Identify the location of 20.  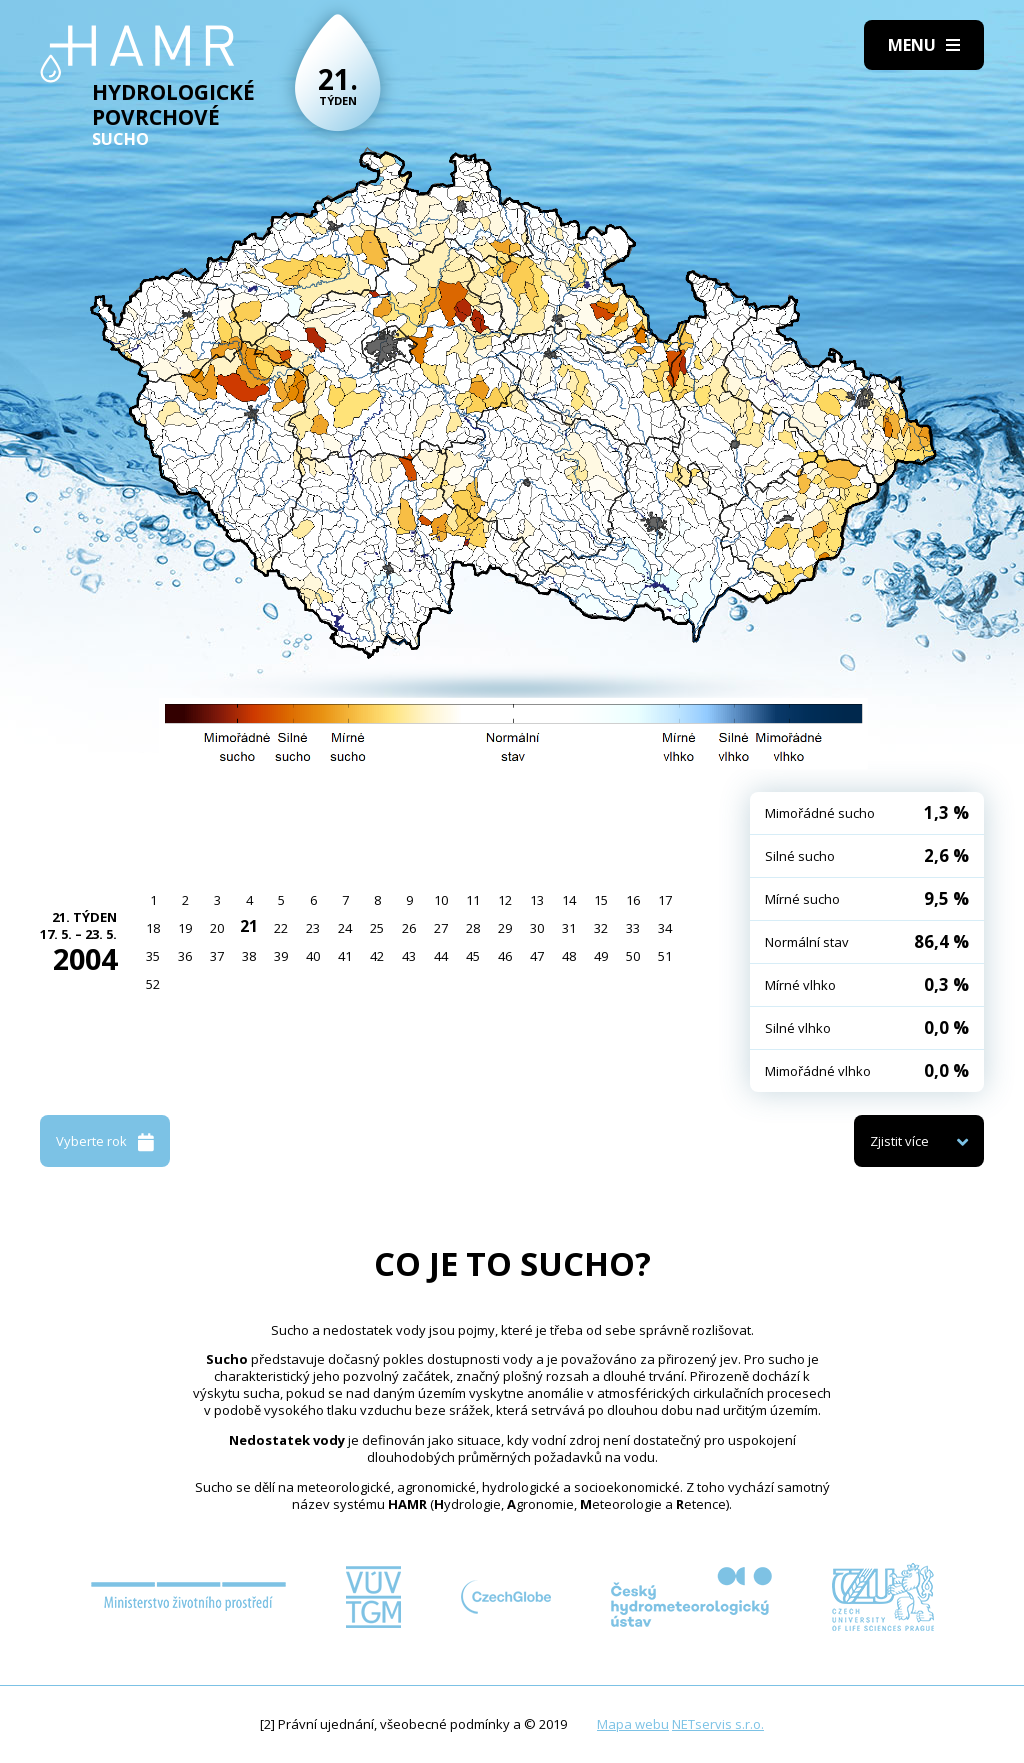
(217, 928).